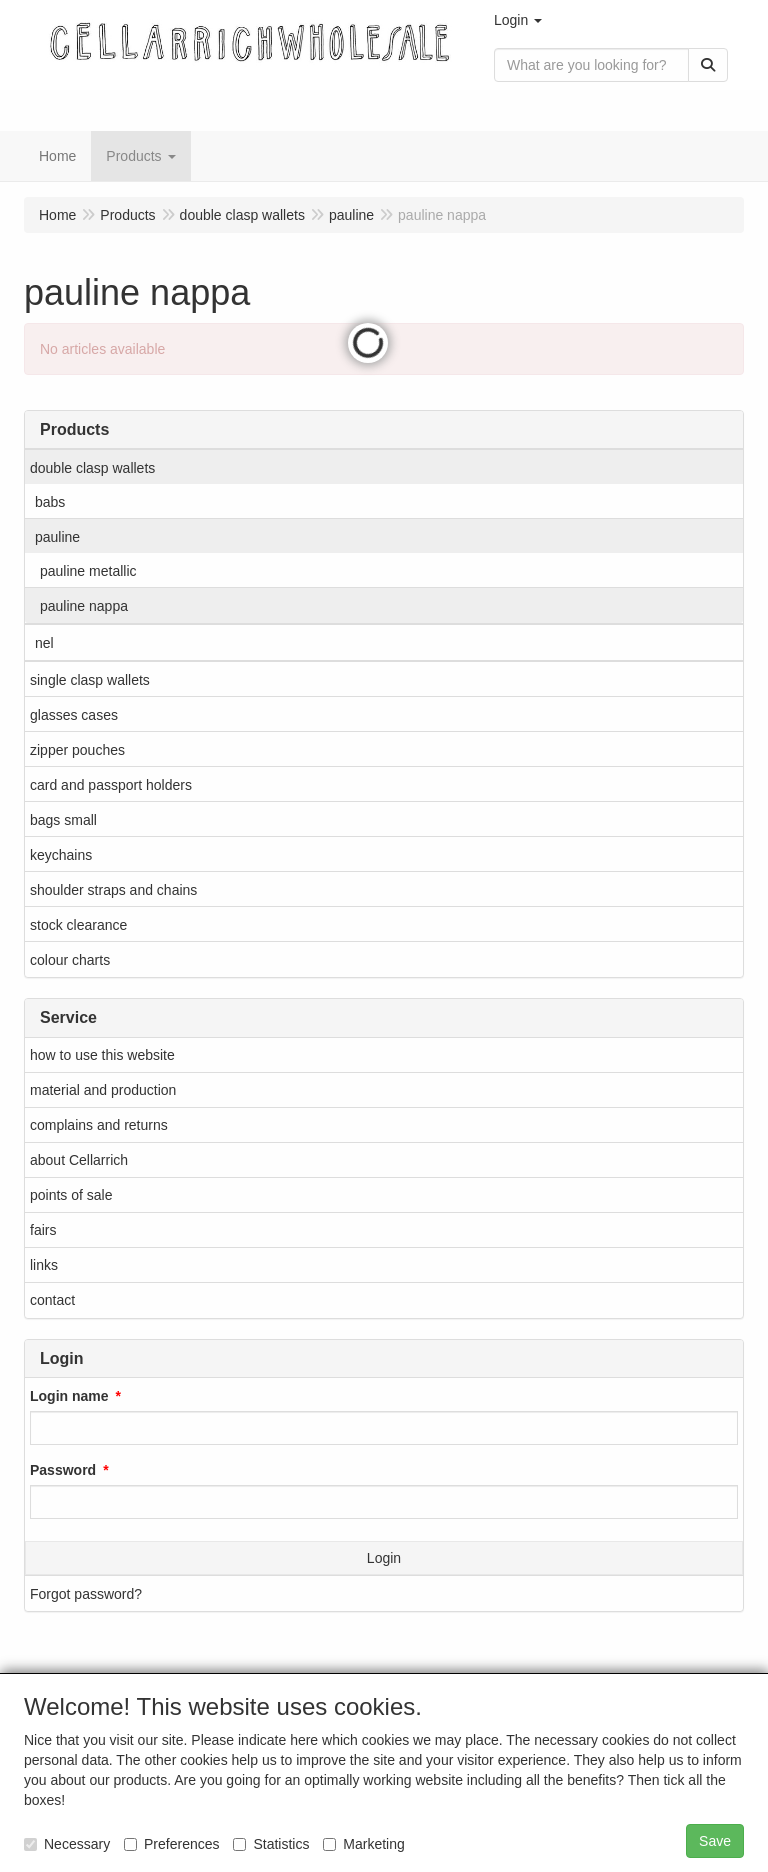 Image resolution: width=768 pixels, height=1872 pixels. Describe the element at coordinates (78, 925) in the screenshot. I see `stock clearance` at that location.